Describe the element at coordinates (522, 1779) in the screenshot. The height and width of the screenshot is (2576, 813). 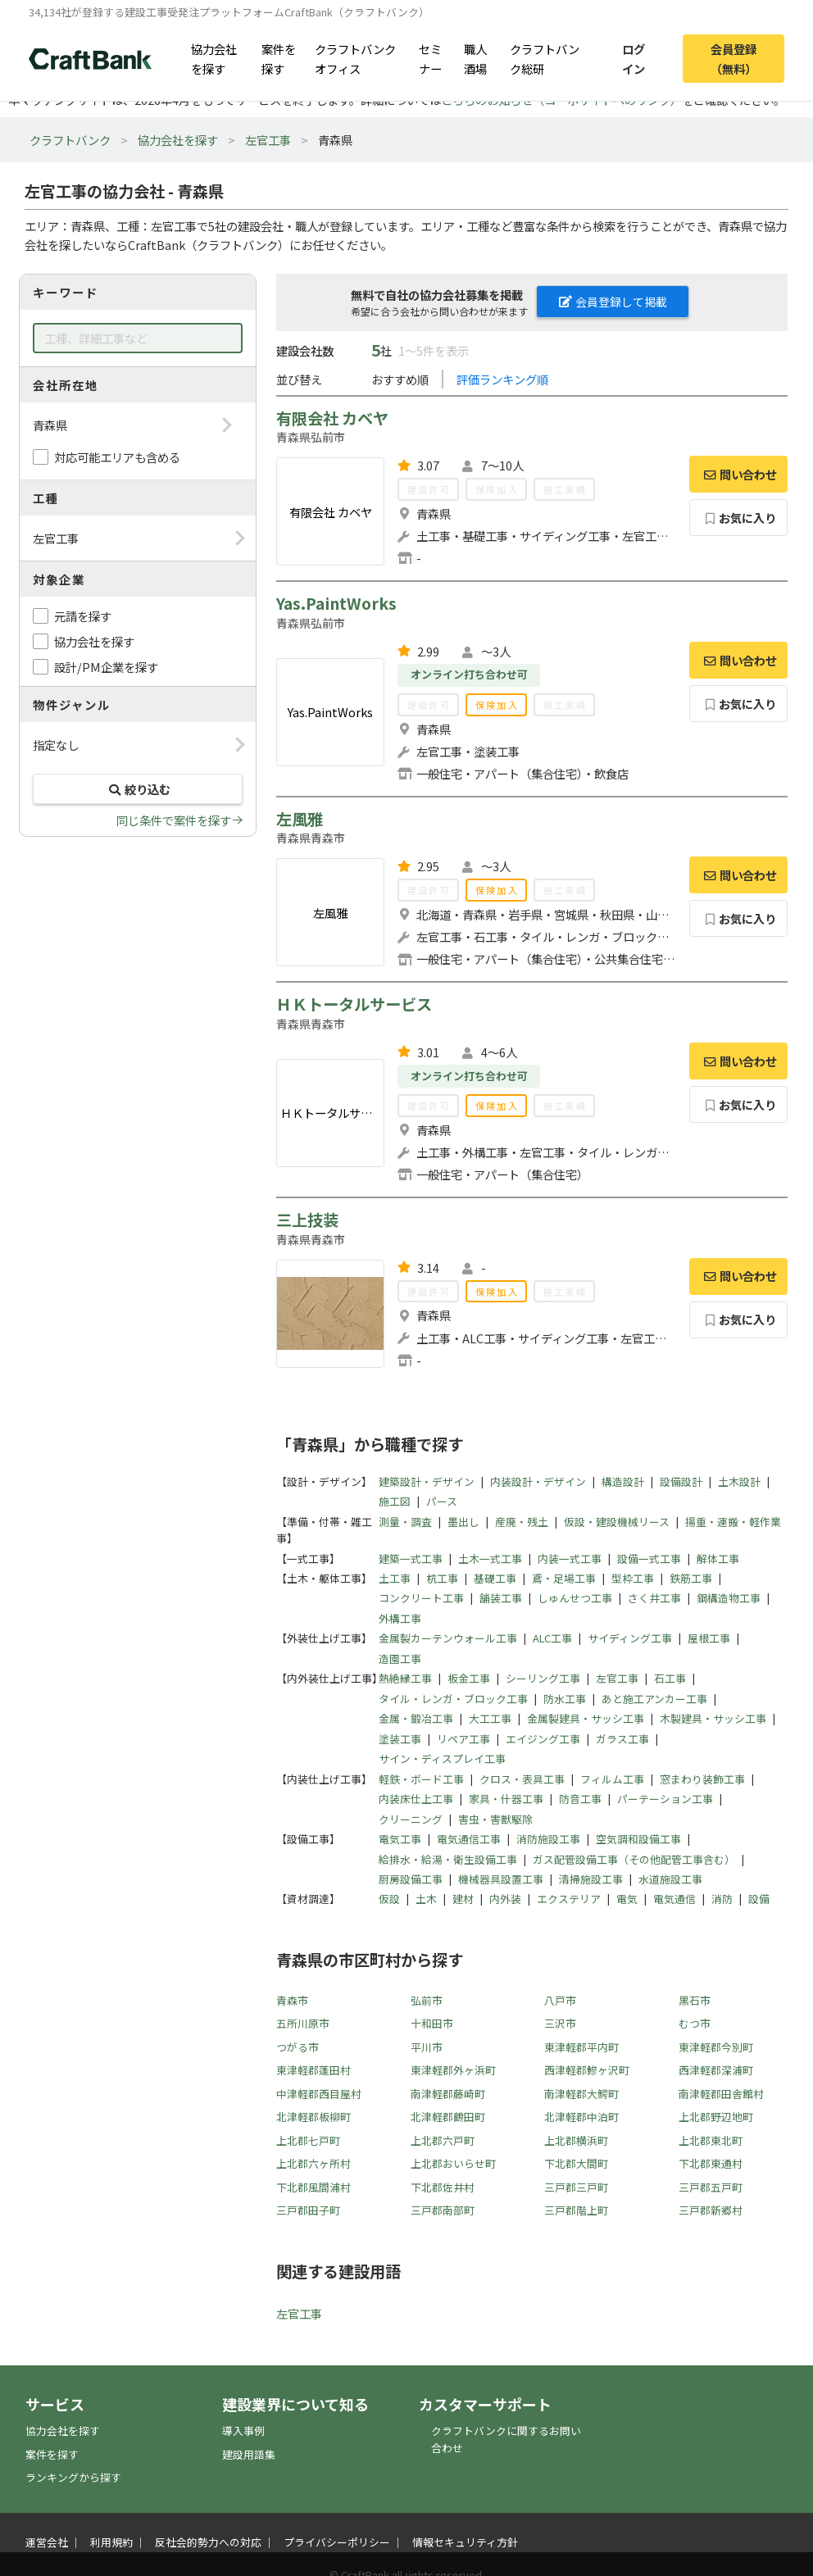
I see `クロス・表具工事` at that location.